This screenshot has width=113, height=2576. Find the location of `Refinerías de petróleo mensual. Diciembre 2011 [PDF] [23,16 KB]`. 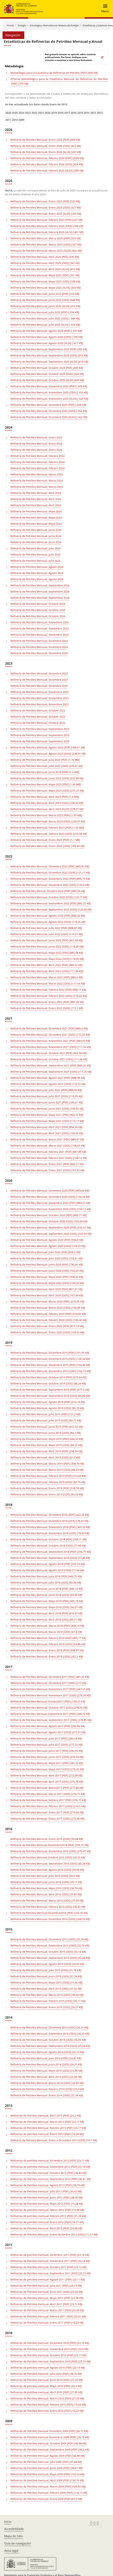

Refinerías de petróleo mensual. Diciembre 2011 [PDF] [23,16 KB] is located at coordinates (50, 2255).